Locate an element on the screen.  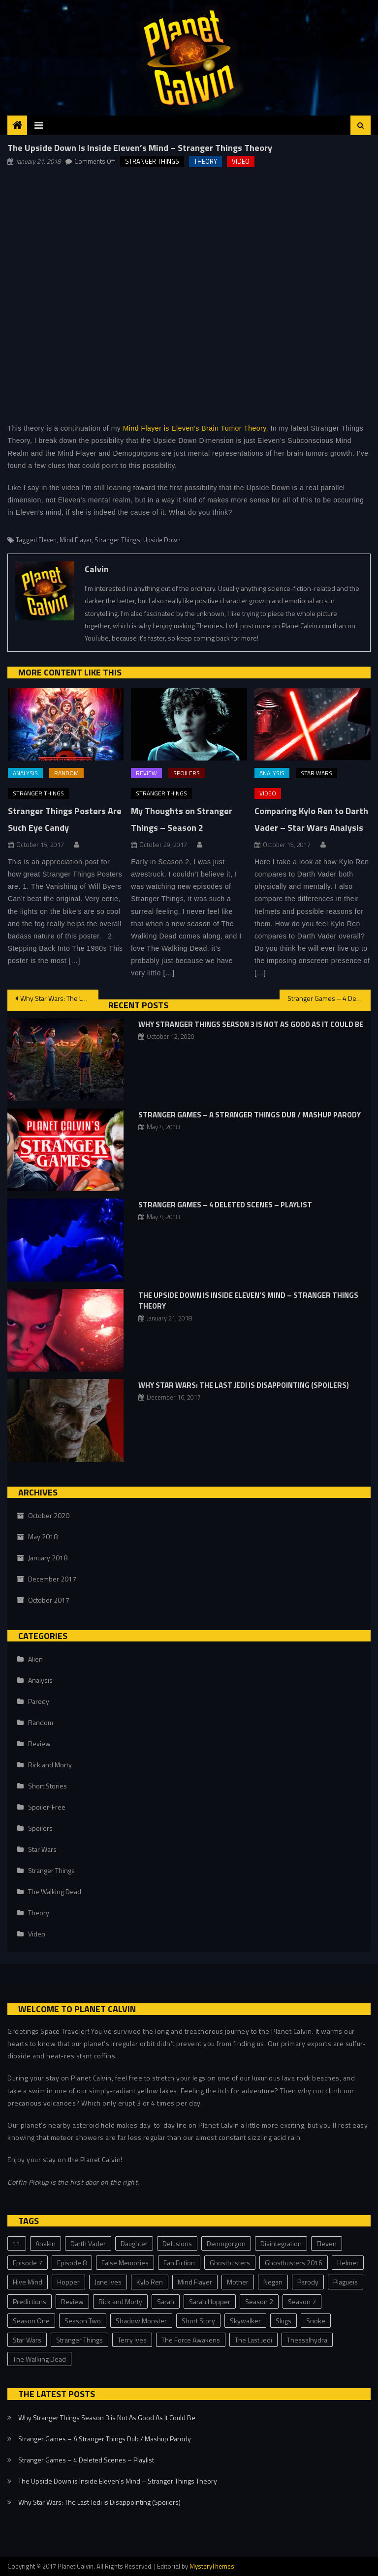
Star Wars is located at coordinates (316, 773).